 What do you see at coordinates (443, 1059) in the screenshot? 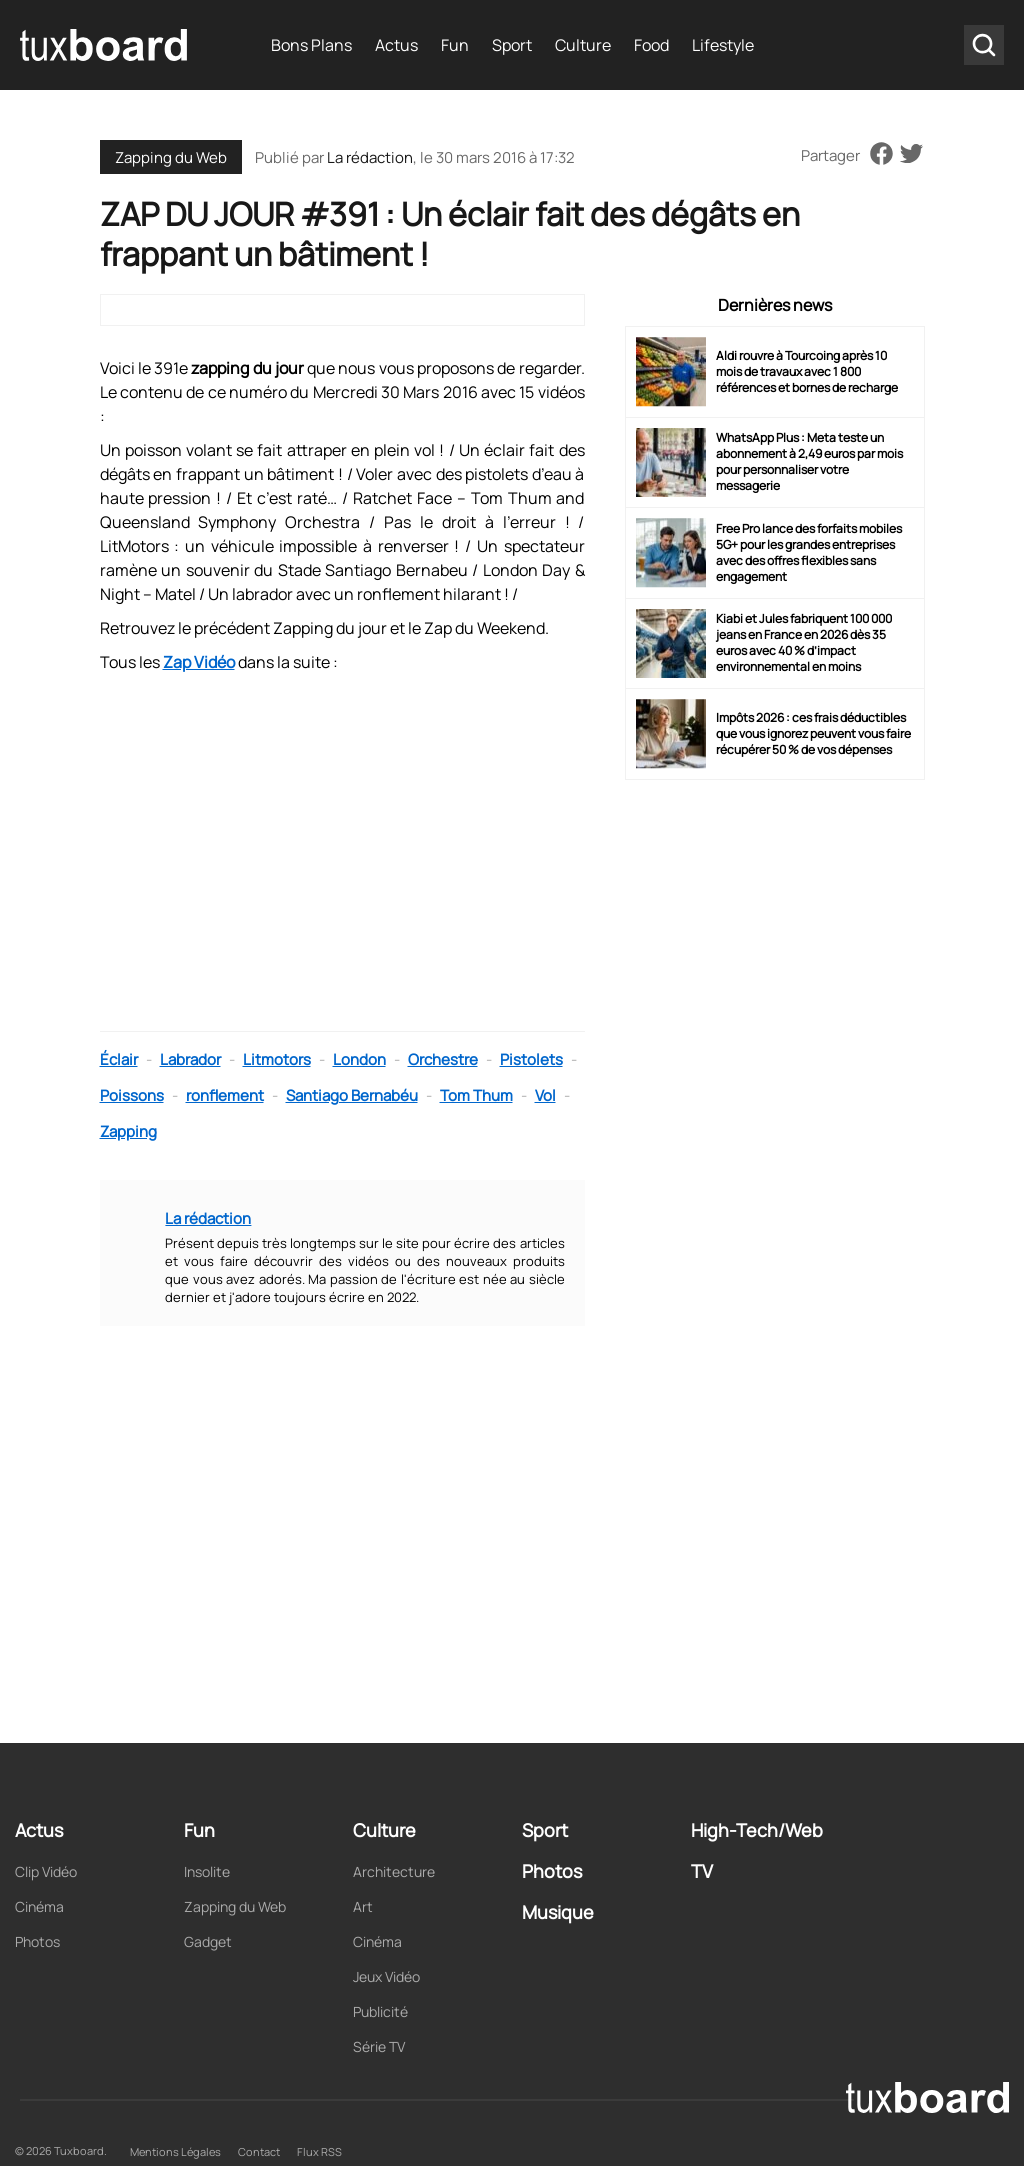
I see `Orchestre` at bounding box center [443, 1059].